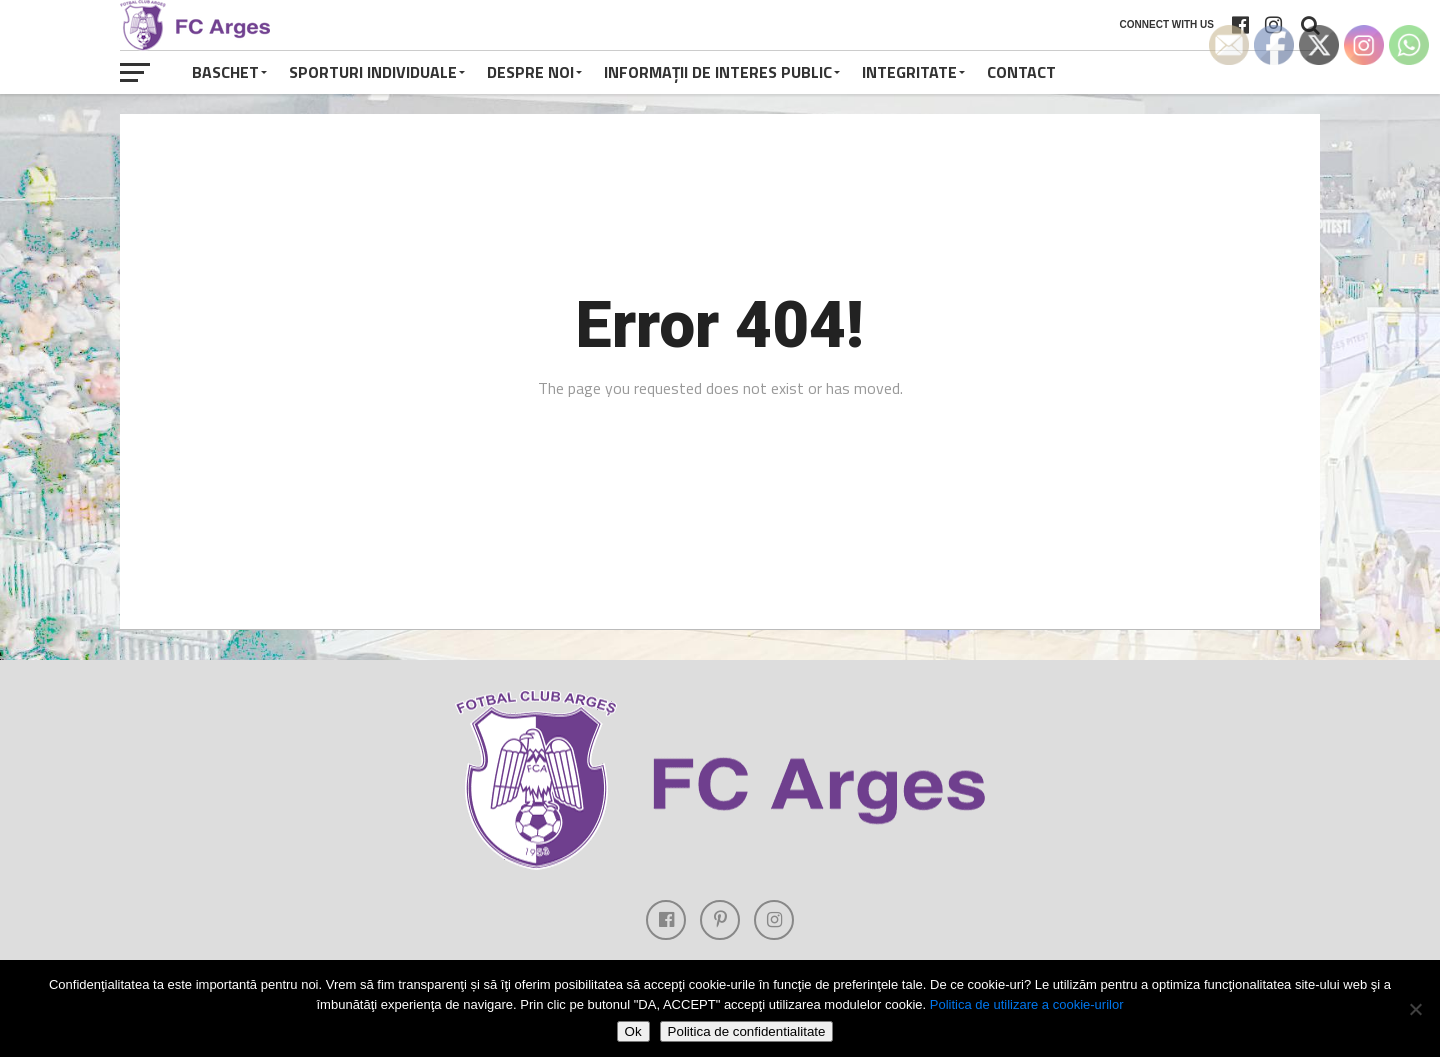 This screenshot has width=1440, height=1057. I want to click on [Refuza cookie-urile], so click(1415, 1009).